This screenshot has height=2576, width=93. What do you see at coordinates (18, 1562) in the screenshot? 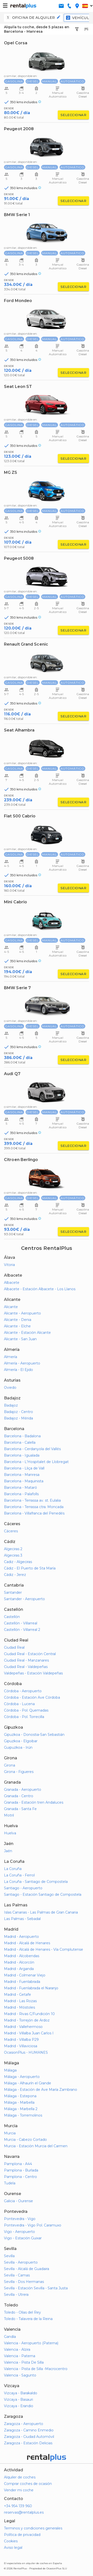
I see `Cadiz - Algeciras` at bounding box center [18, 1562].